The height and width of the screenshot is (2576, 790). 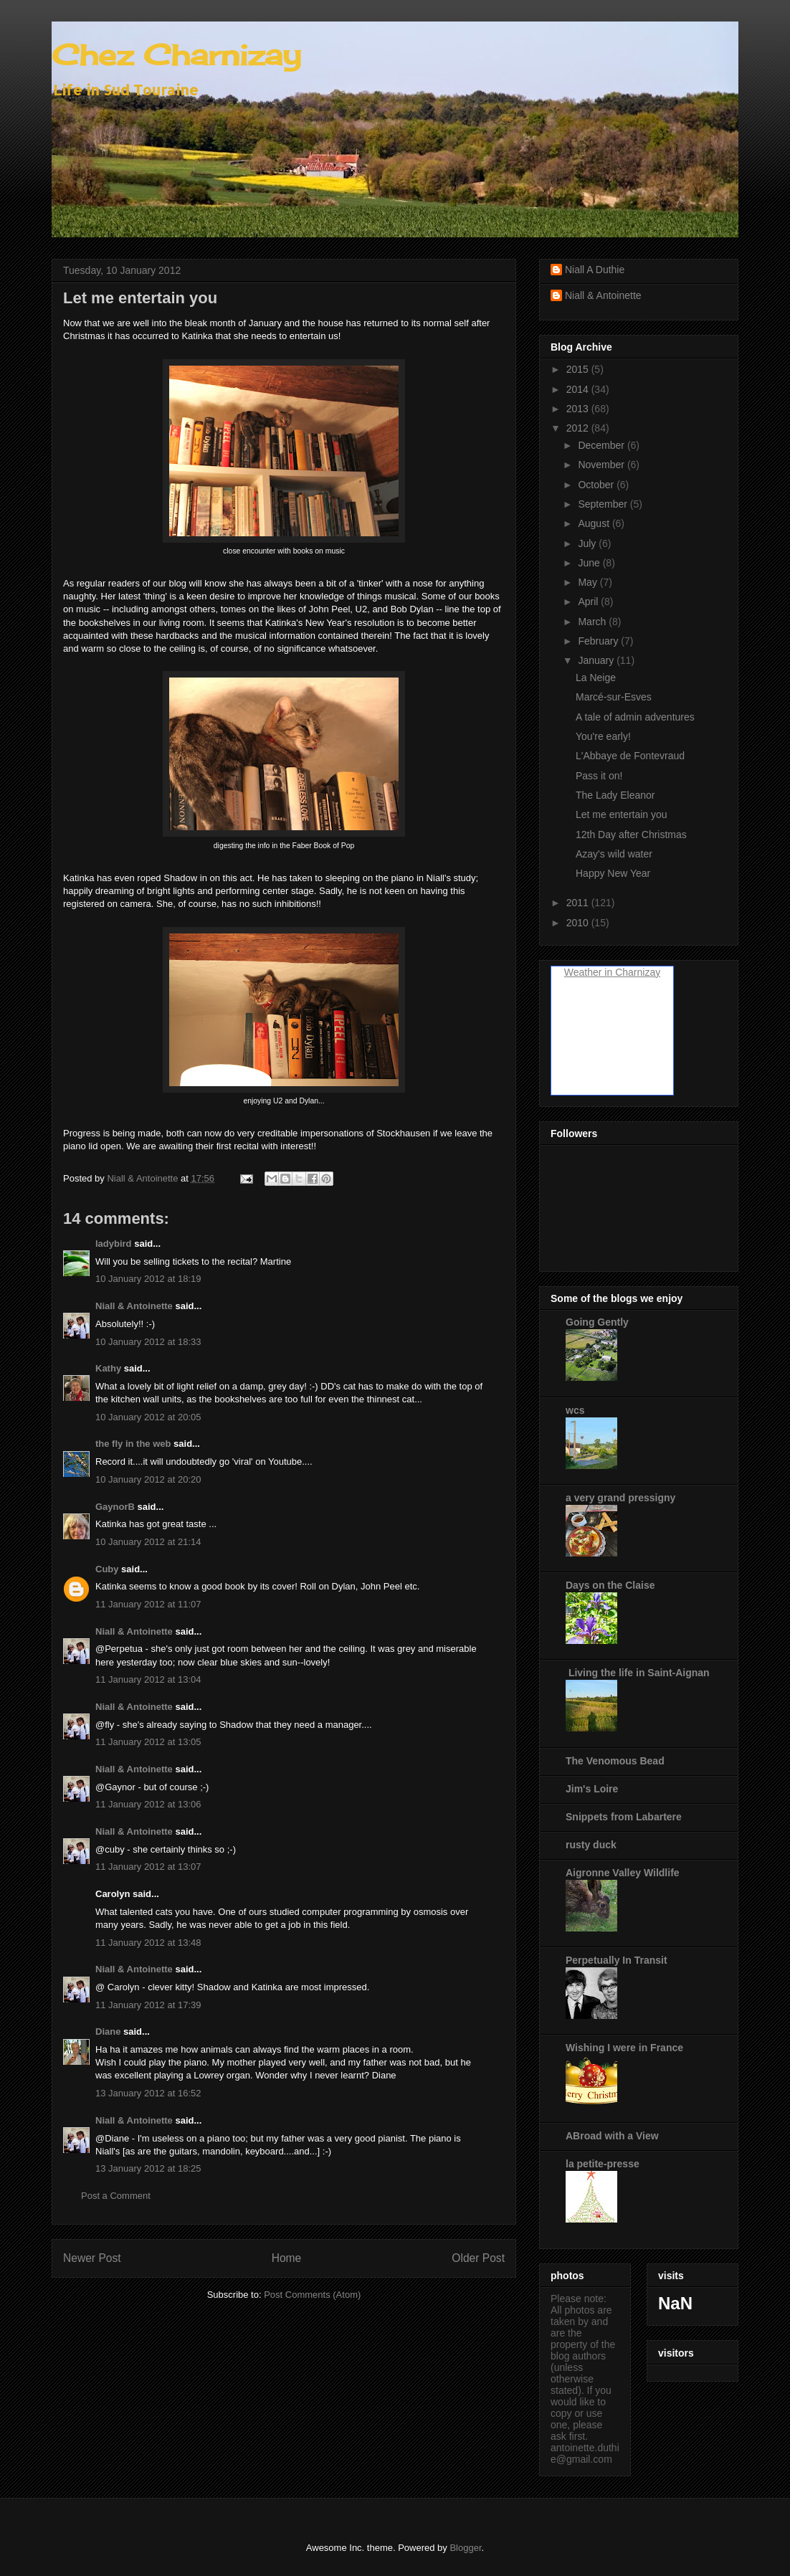 What do you see at coordinates (107, 1569) in the screenshot?
I see `Cuby` at bounding box center [107, 1569].